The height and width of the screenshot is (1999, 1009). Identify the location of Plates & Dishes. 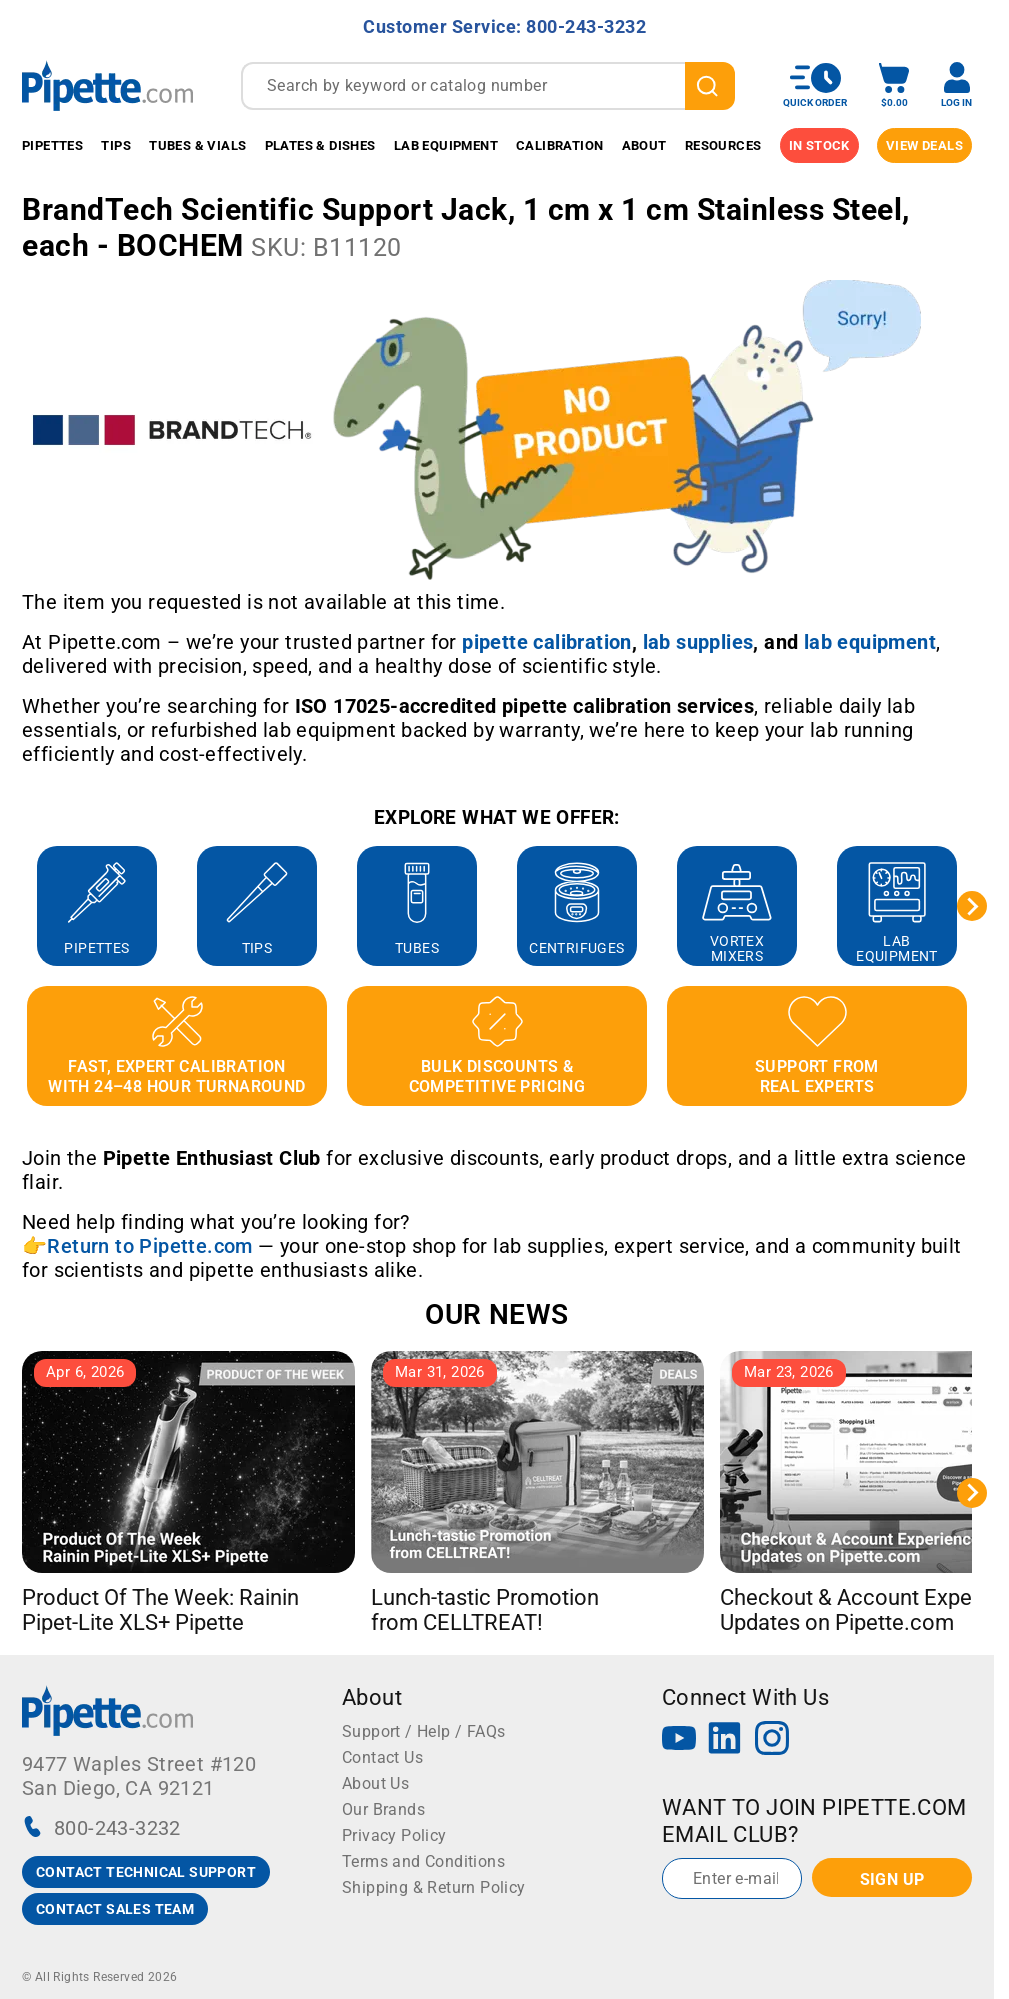
(320, 145).